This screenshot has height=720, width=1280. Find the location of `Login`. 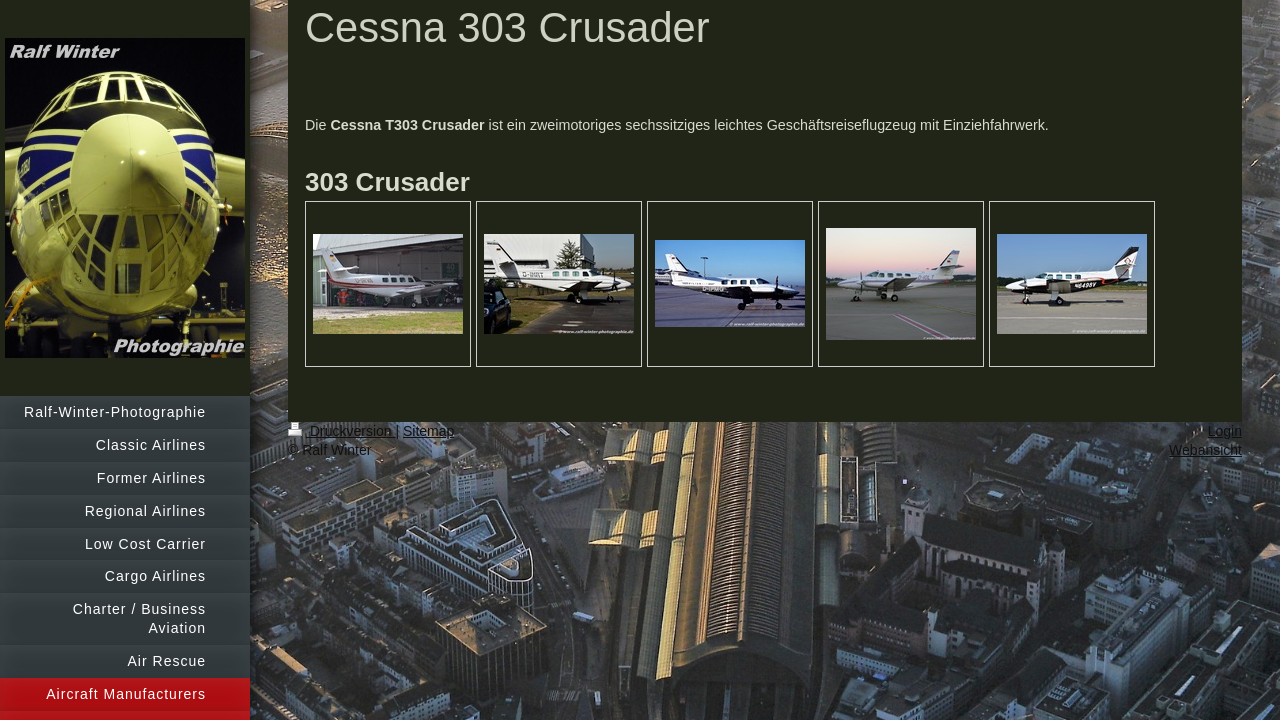

Login is located at coordinates (1225, 431).